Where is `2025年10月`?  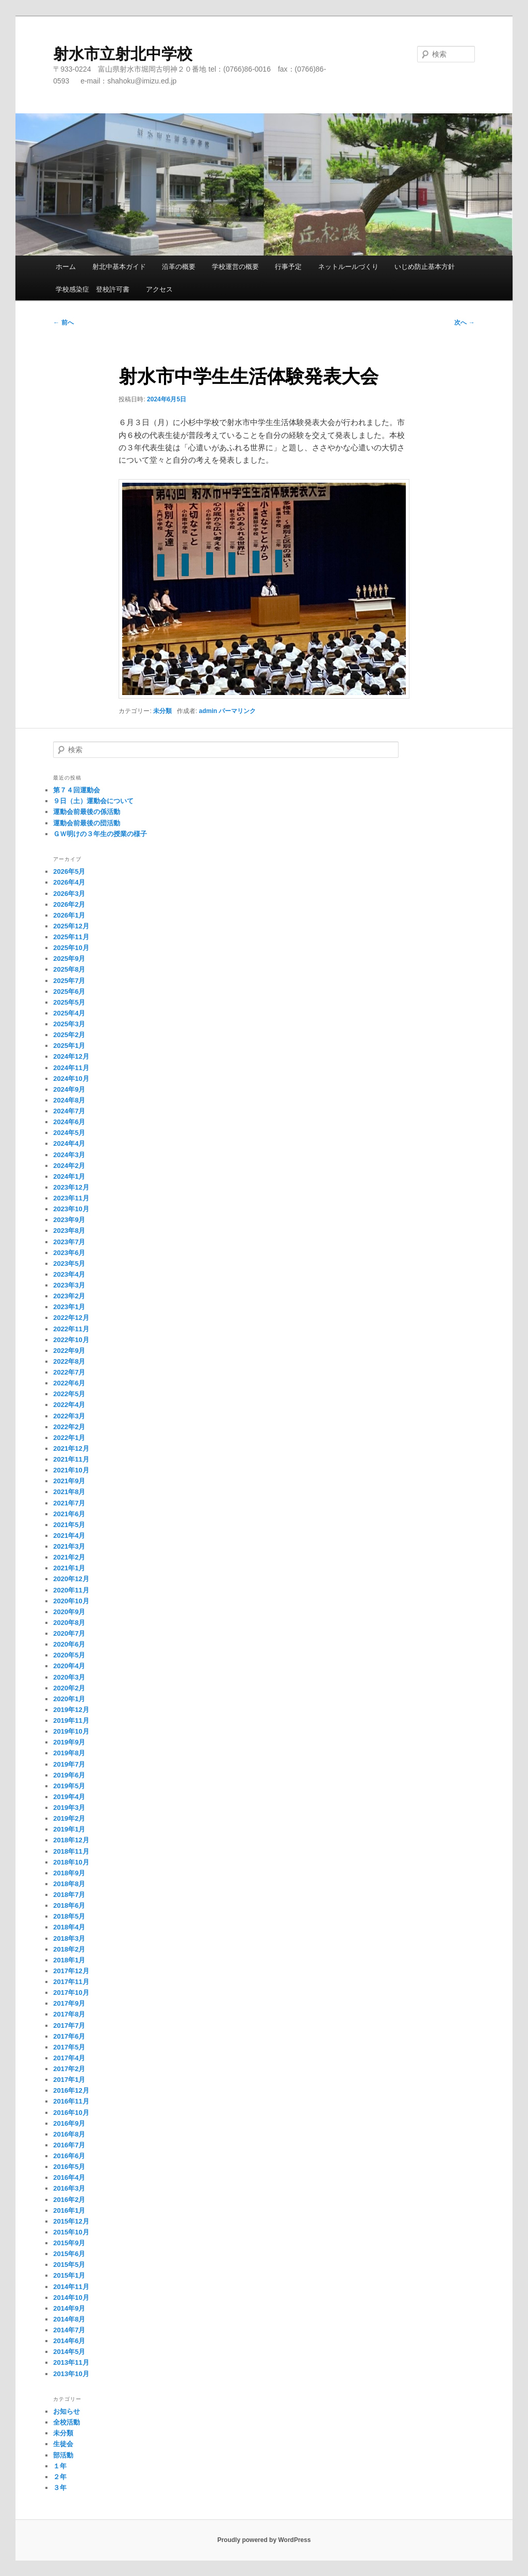
2025年10月 is located at coordinates (71, 948).